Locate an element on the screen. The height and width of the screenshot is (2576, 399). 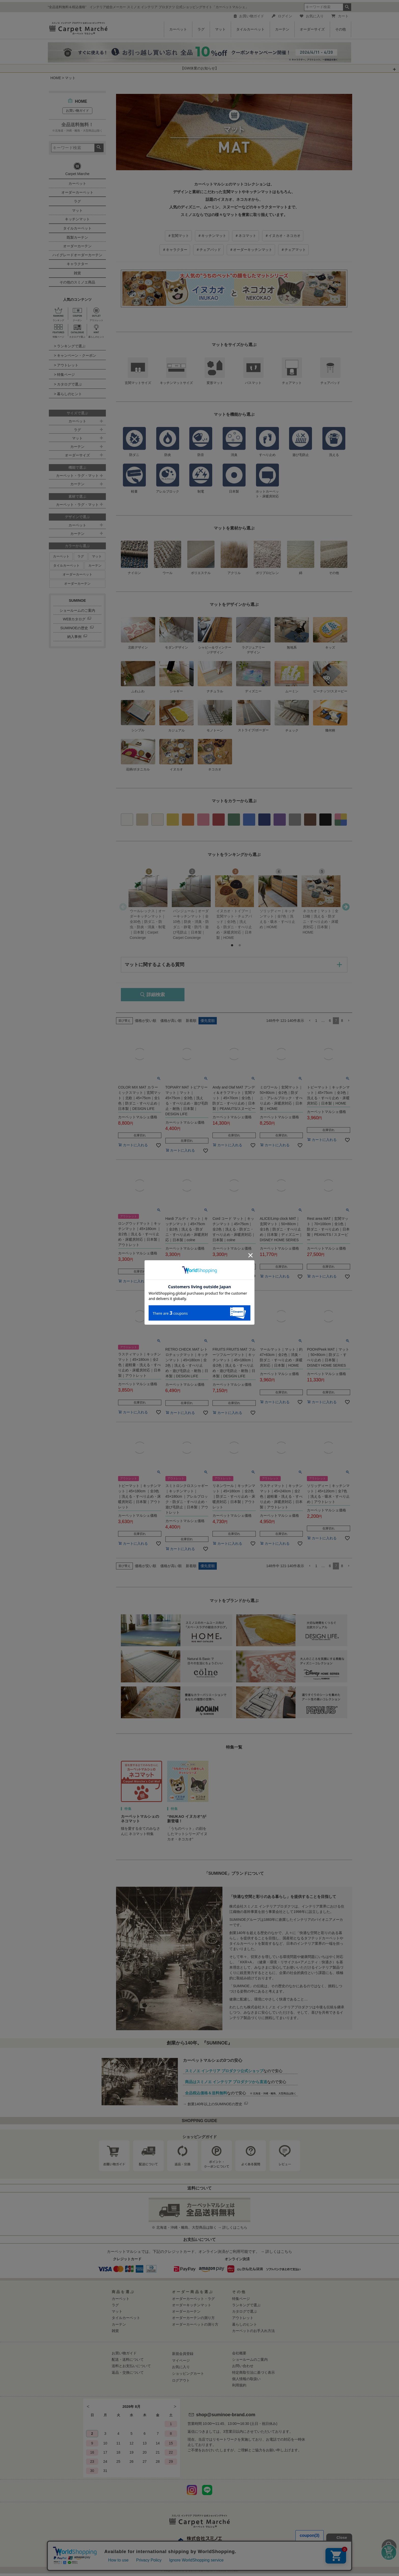
オーダーカーペット is located at coordinates (77, 192).